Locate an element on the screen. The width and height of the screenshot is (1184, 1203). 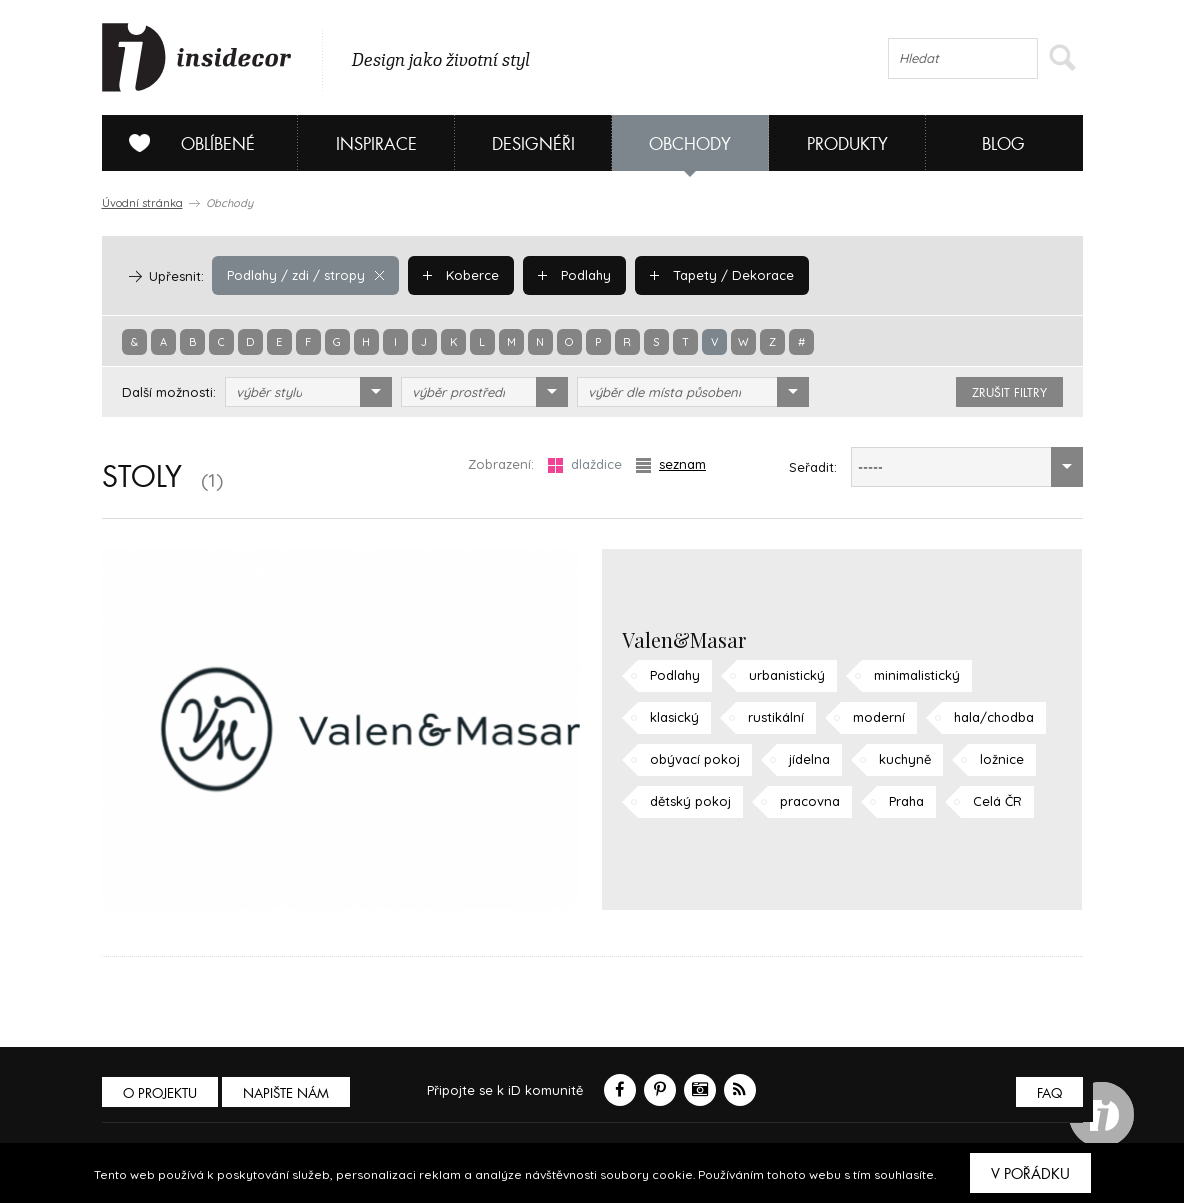
Blog is located at coordinates (1003, 144).